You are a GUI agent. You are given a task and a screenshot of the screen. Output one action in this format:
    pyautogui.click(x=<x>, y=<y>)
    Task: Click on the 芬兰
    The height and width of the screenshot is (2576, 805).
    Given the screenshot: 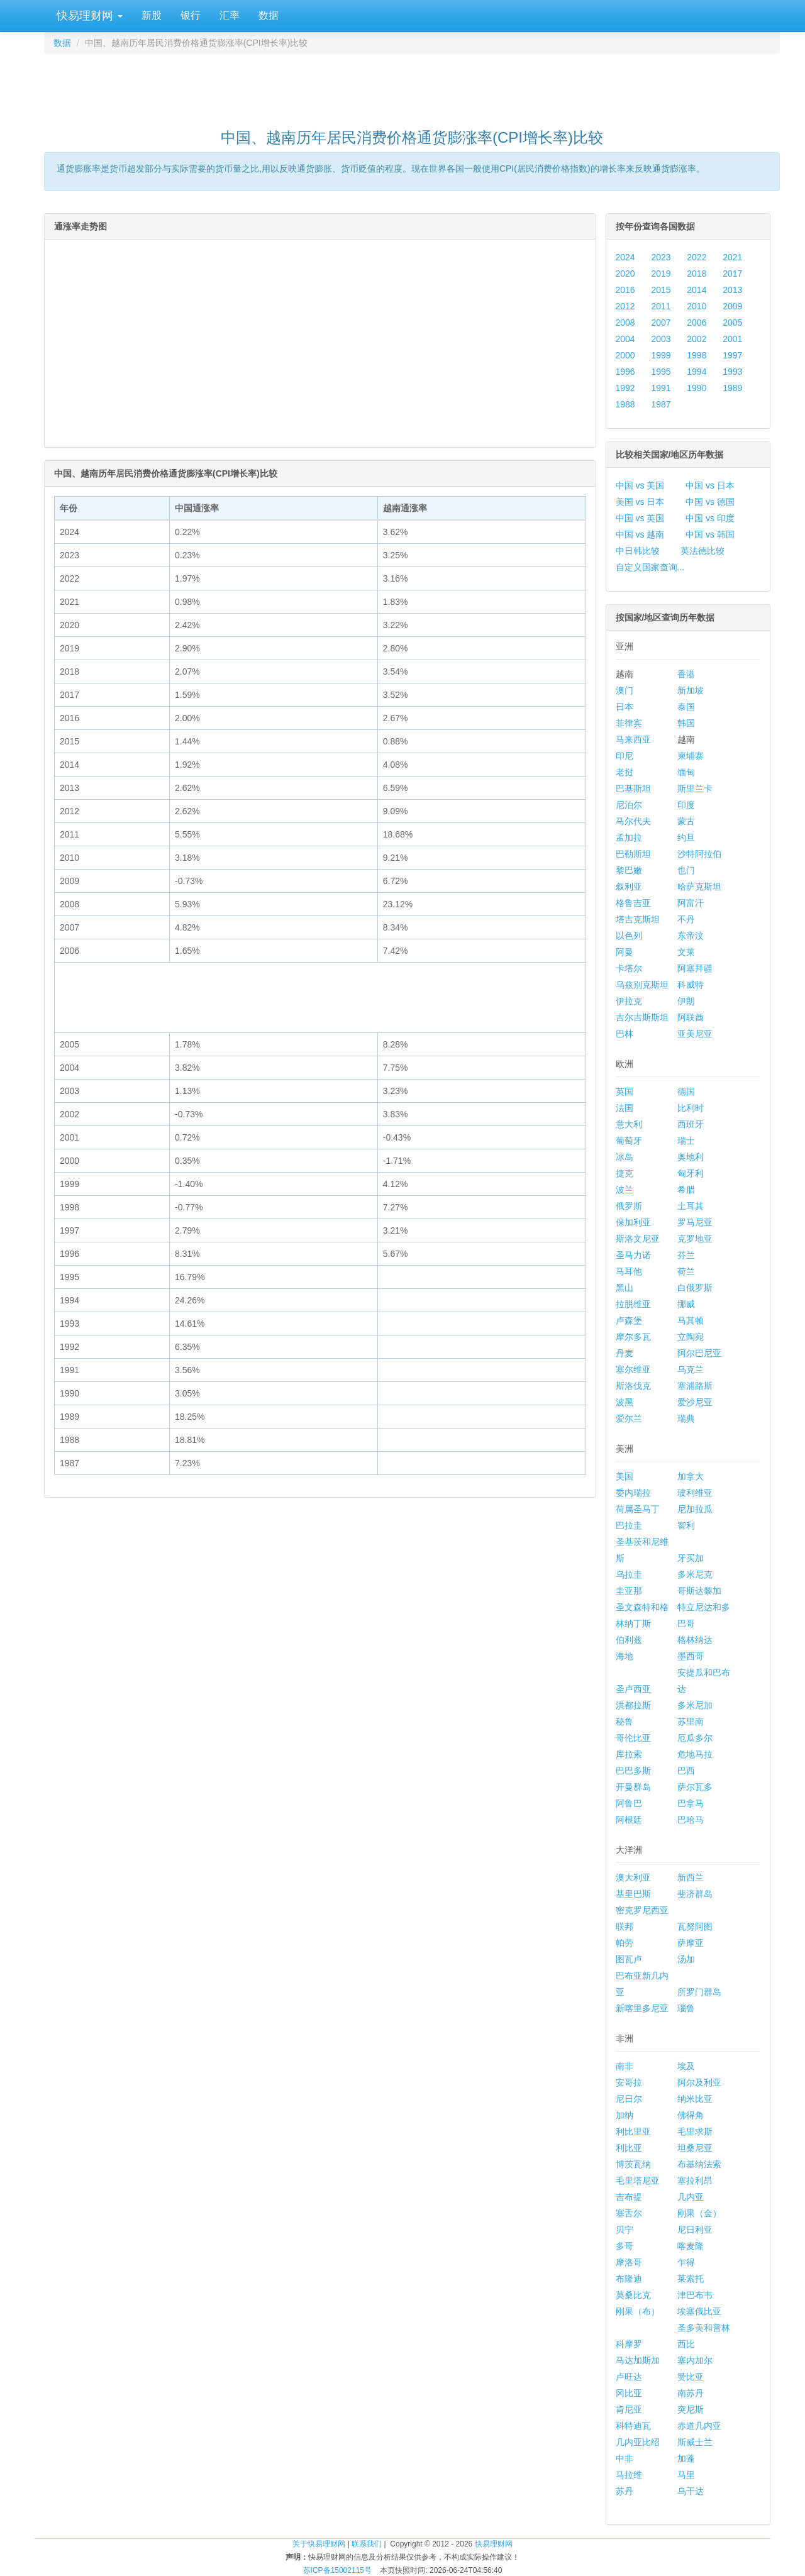 What is the action you would take?
    pyautogui.click(x=686, y=1255)
    